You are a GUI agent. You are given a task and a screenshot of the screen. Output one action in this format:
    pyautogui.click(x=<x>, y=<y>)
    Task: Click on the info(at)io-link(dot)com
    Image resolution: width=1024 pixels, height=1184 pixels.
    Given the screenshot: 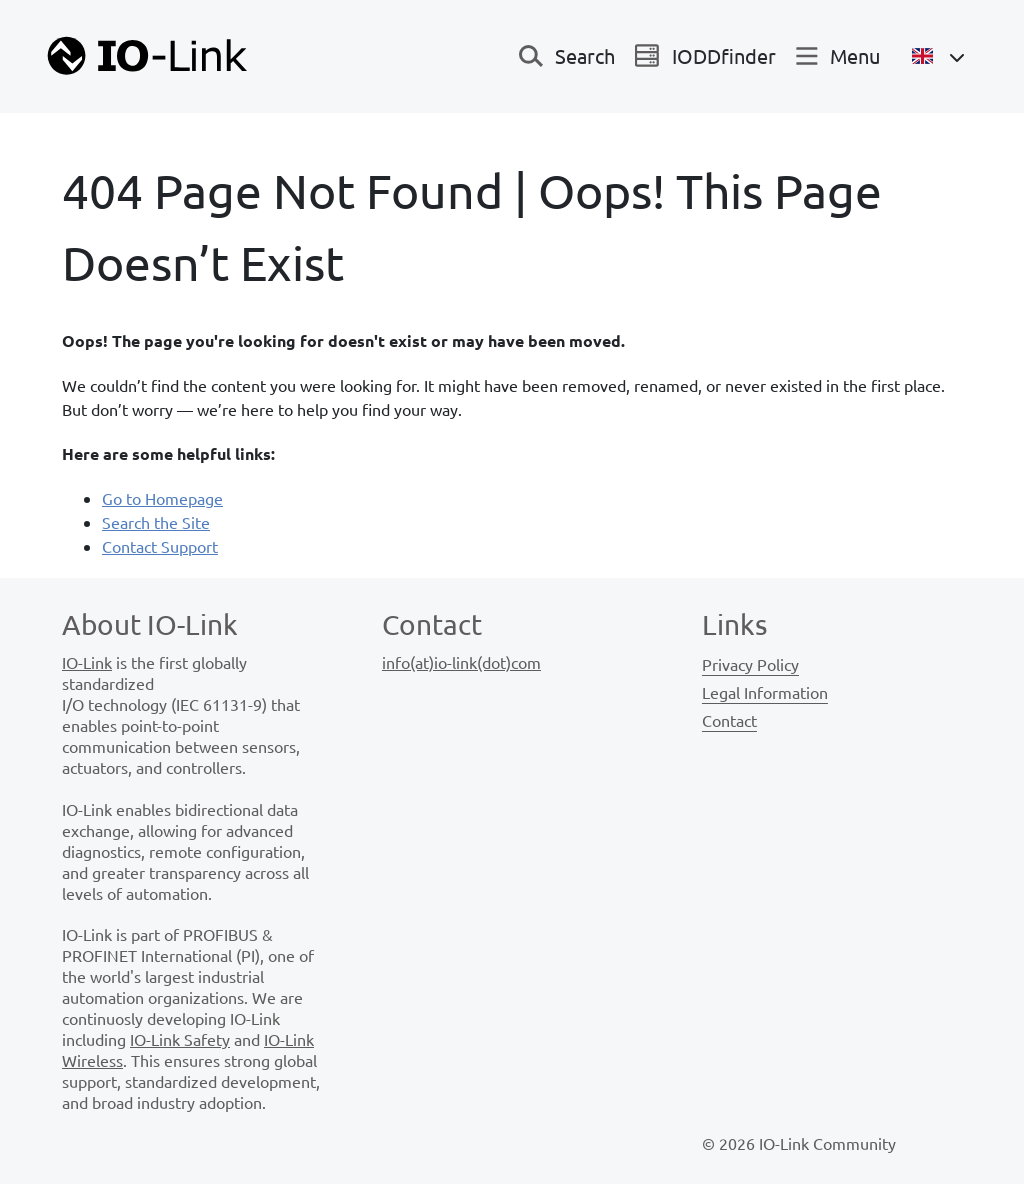 What is the action you would take?
    pyautogui.click(x=461, y=662)
    